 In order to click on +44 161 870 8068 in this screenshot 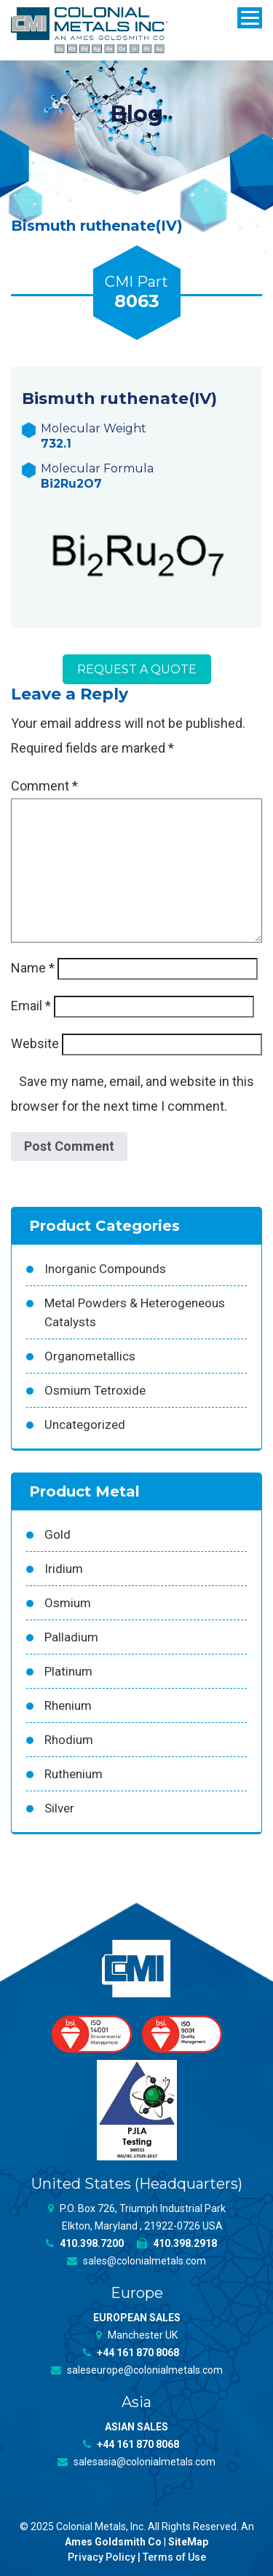, I will do `click(131, 2352)`.